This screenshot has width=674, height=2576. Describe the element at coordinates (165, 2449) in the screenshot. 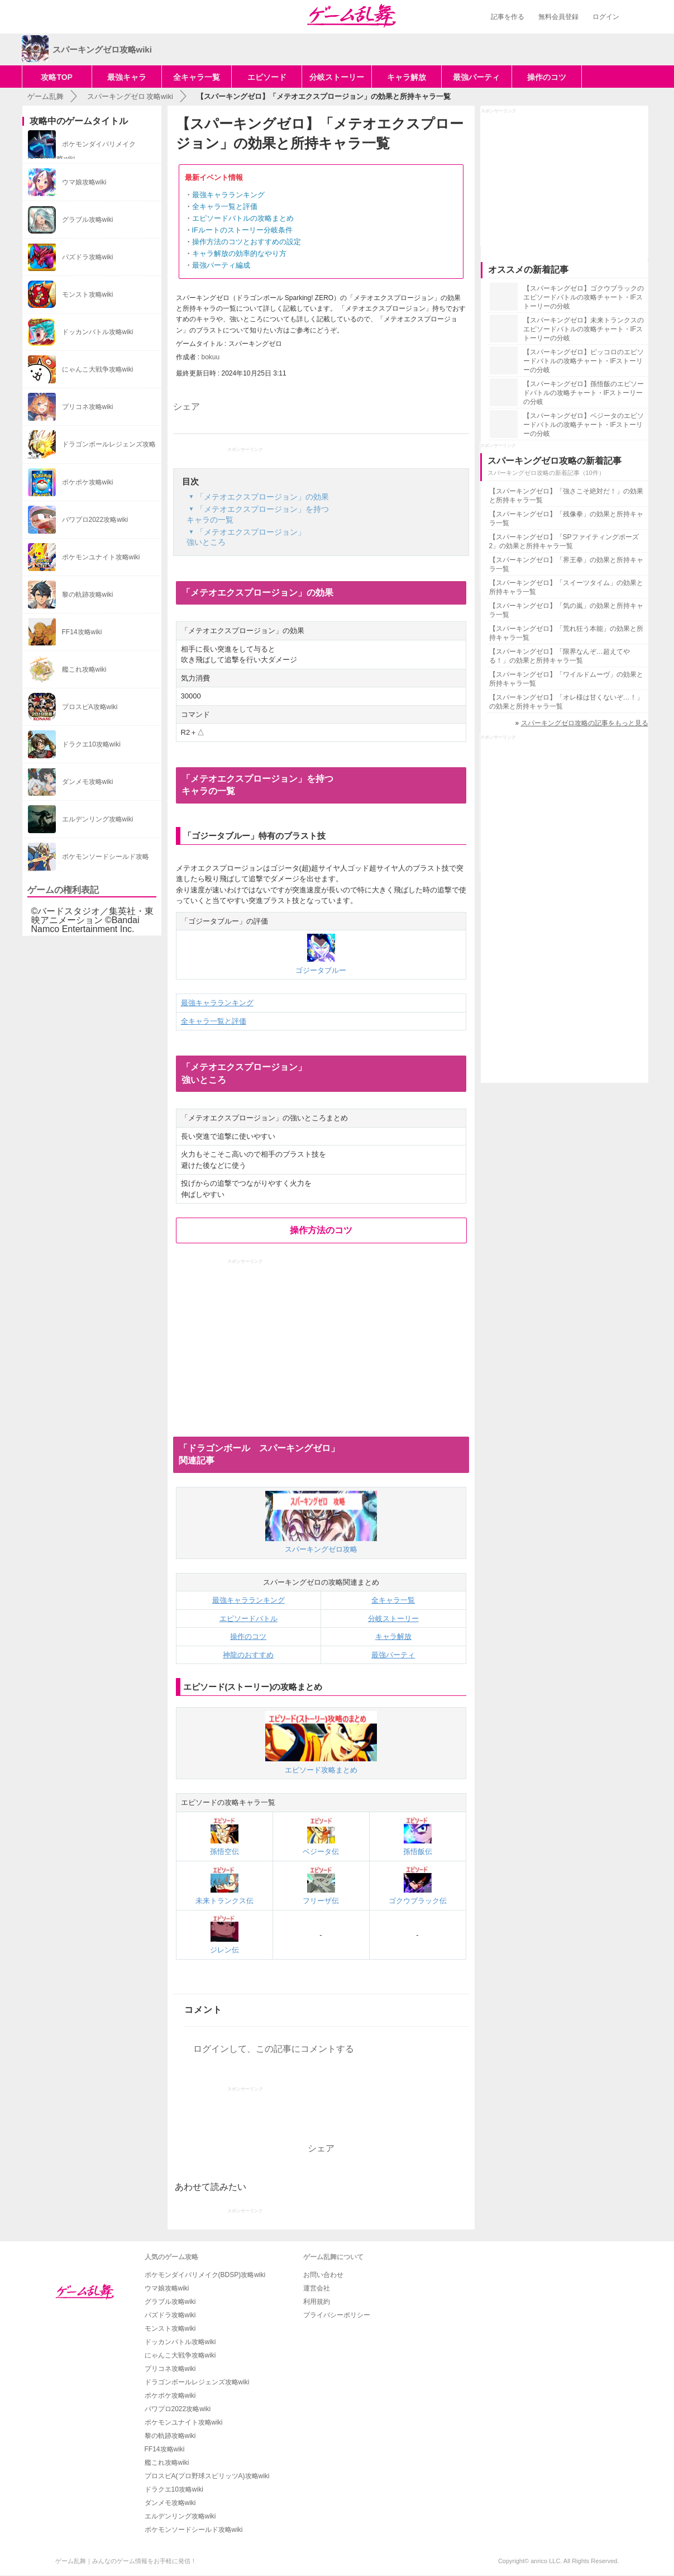

I see `FF14攻略wiki` at that location.